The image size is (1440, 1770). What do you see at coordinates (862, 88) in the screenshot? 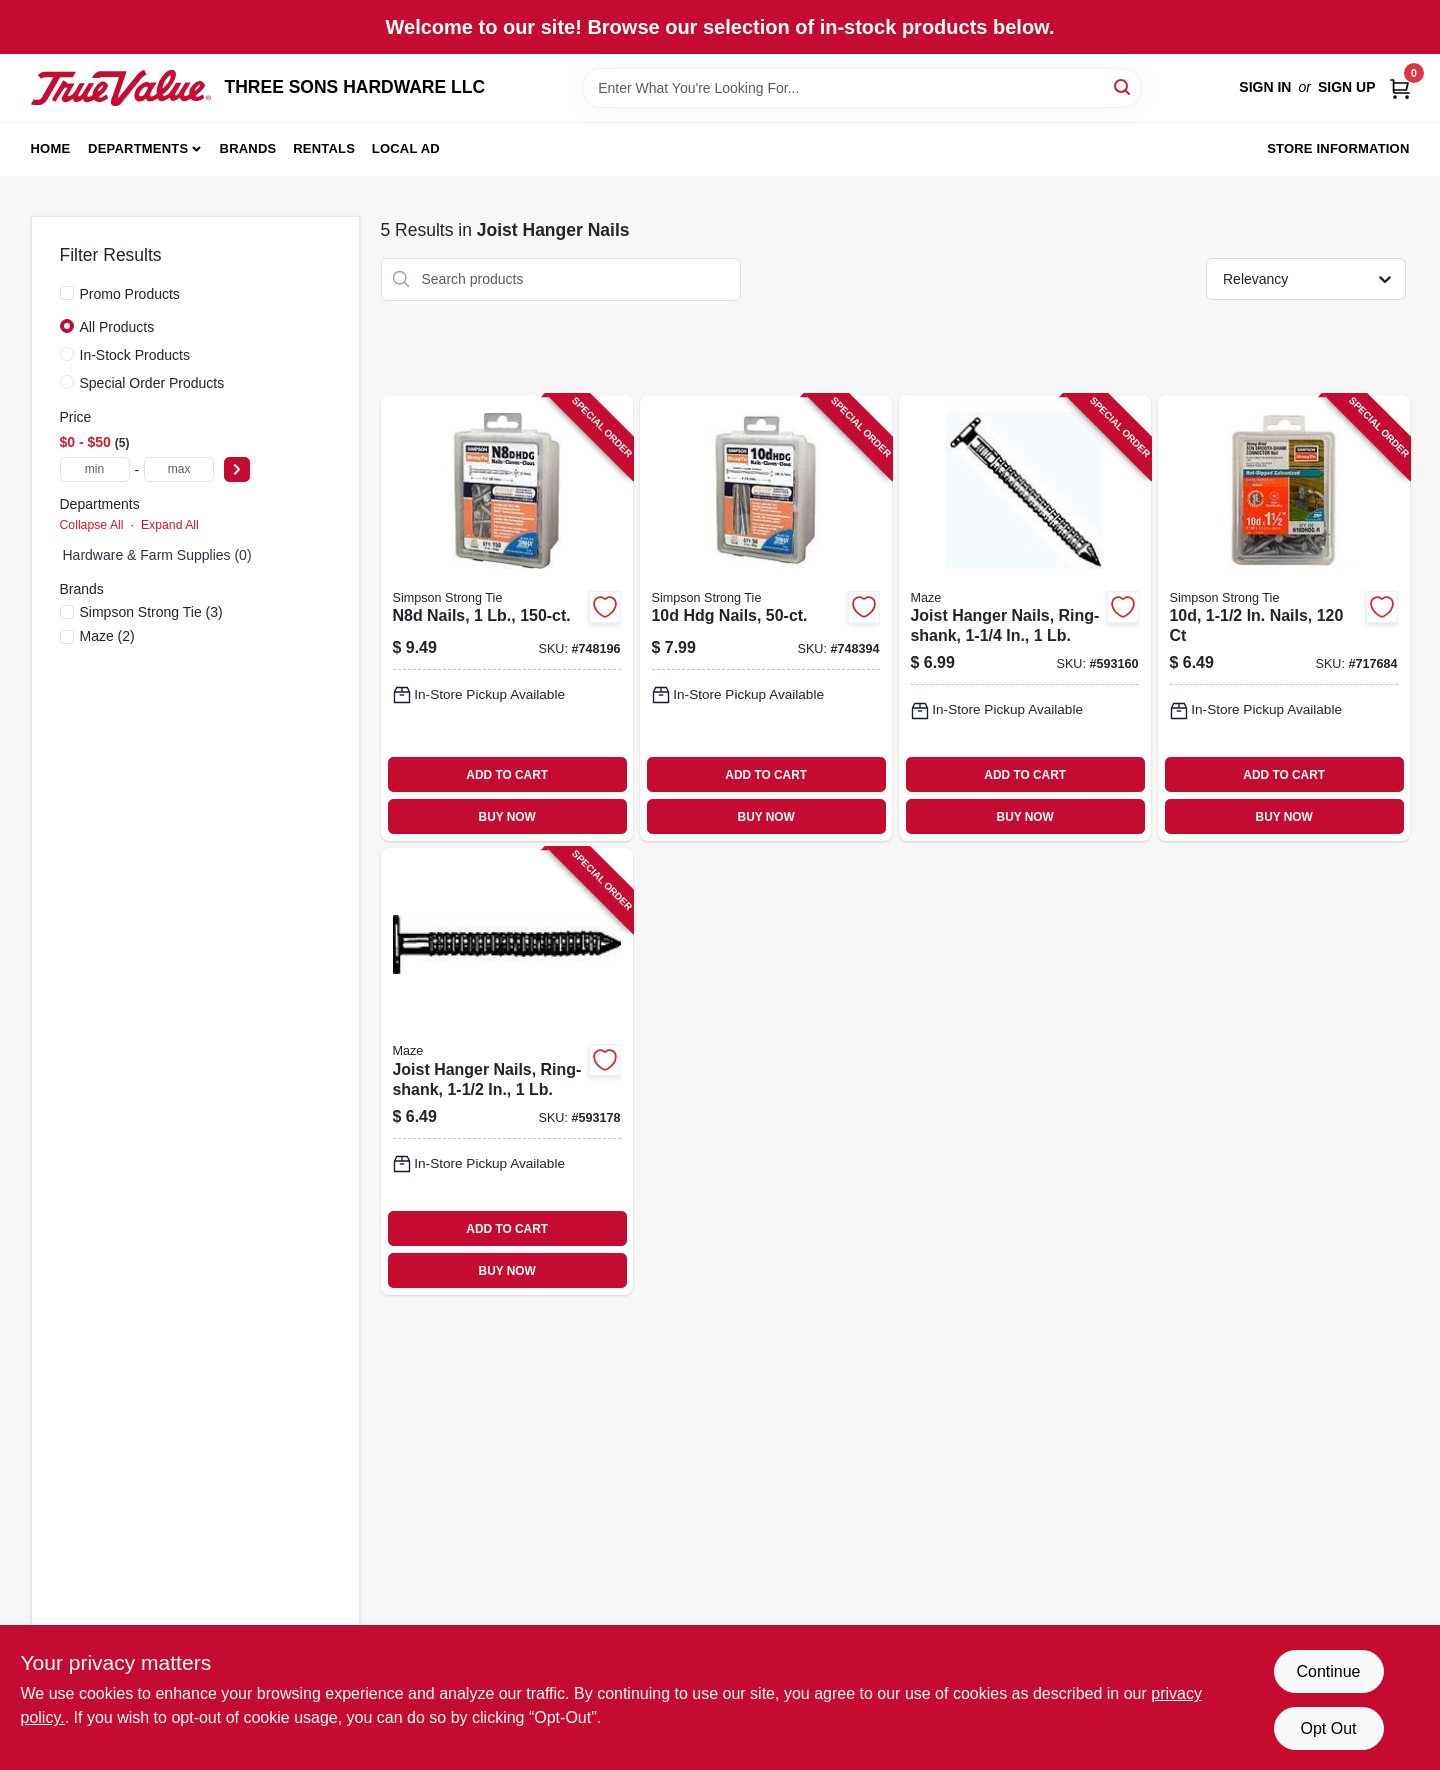
I see `[Search Term]` at bounding box center [862, 88].